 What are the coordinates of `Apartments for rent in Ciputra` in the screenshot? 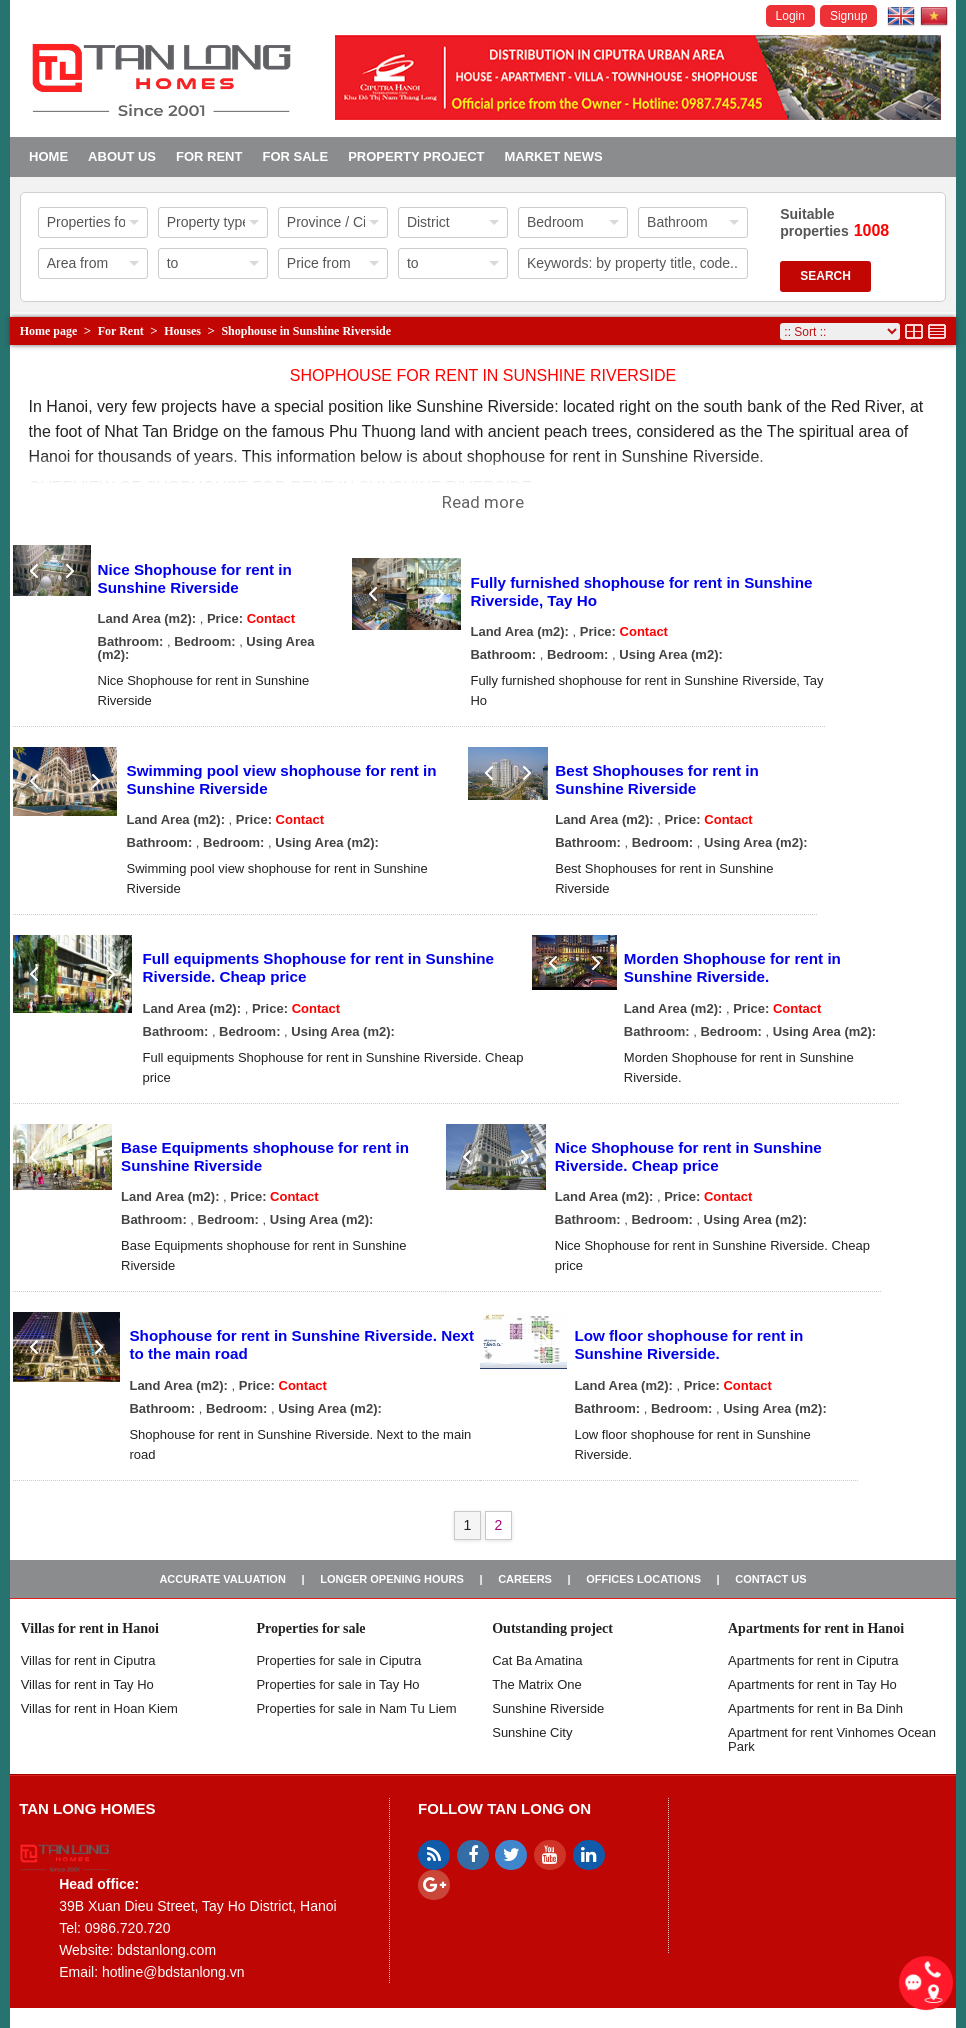 It's located at (813, 1660).